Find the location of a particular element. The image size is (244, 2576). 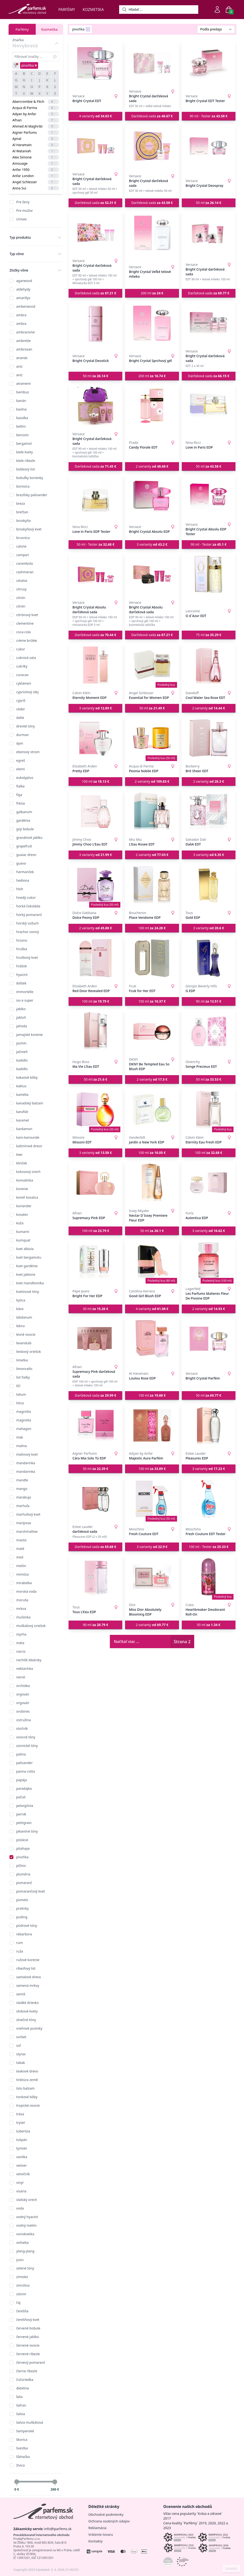

mäta is located at coordinates (20, 1643).